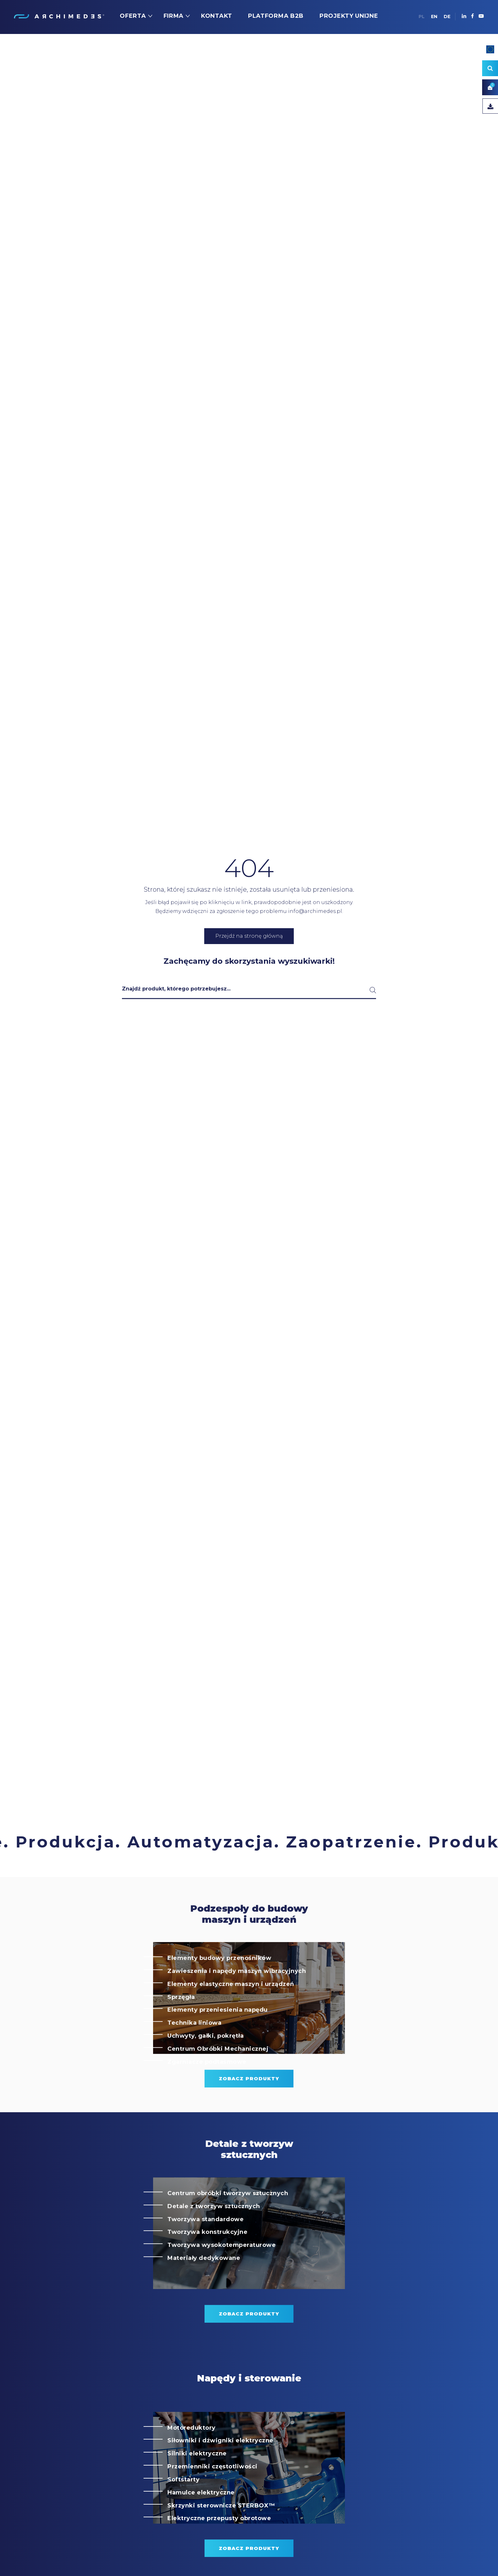 The image size is (498, 2576). I want to click on Skrzynki sterownicze STERBOX™, so click(221, 2534).